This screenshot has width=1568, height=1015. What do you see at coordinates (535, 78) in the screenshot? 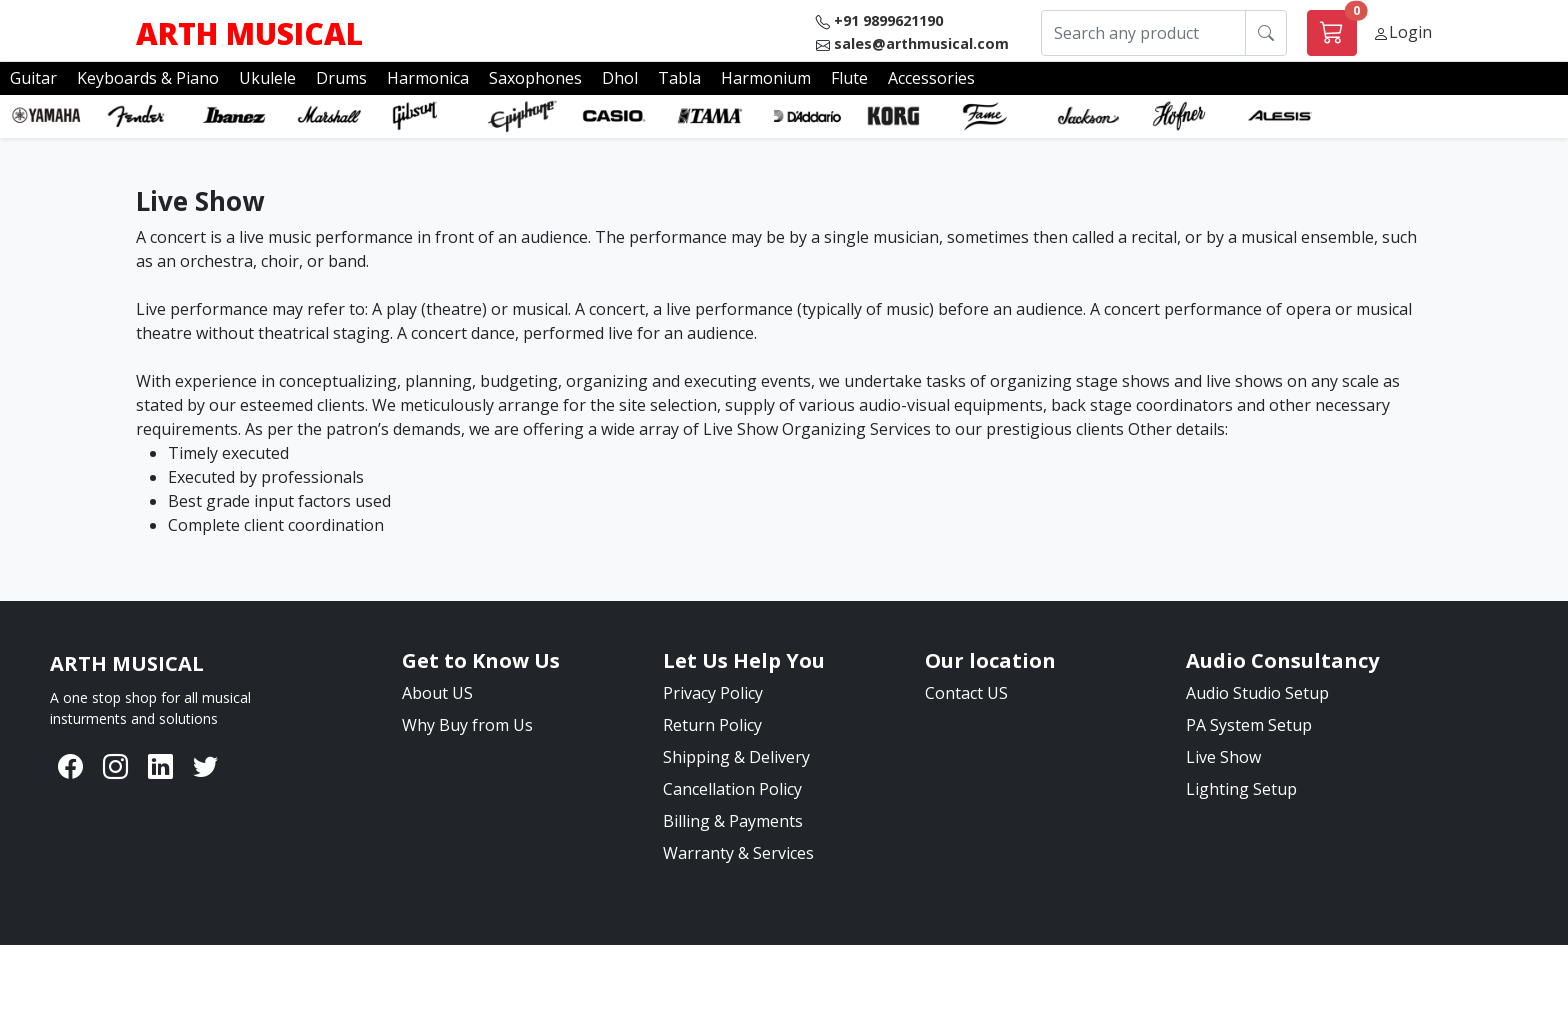
I see `Saxophones` at bounding box center [535, 78].